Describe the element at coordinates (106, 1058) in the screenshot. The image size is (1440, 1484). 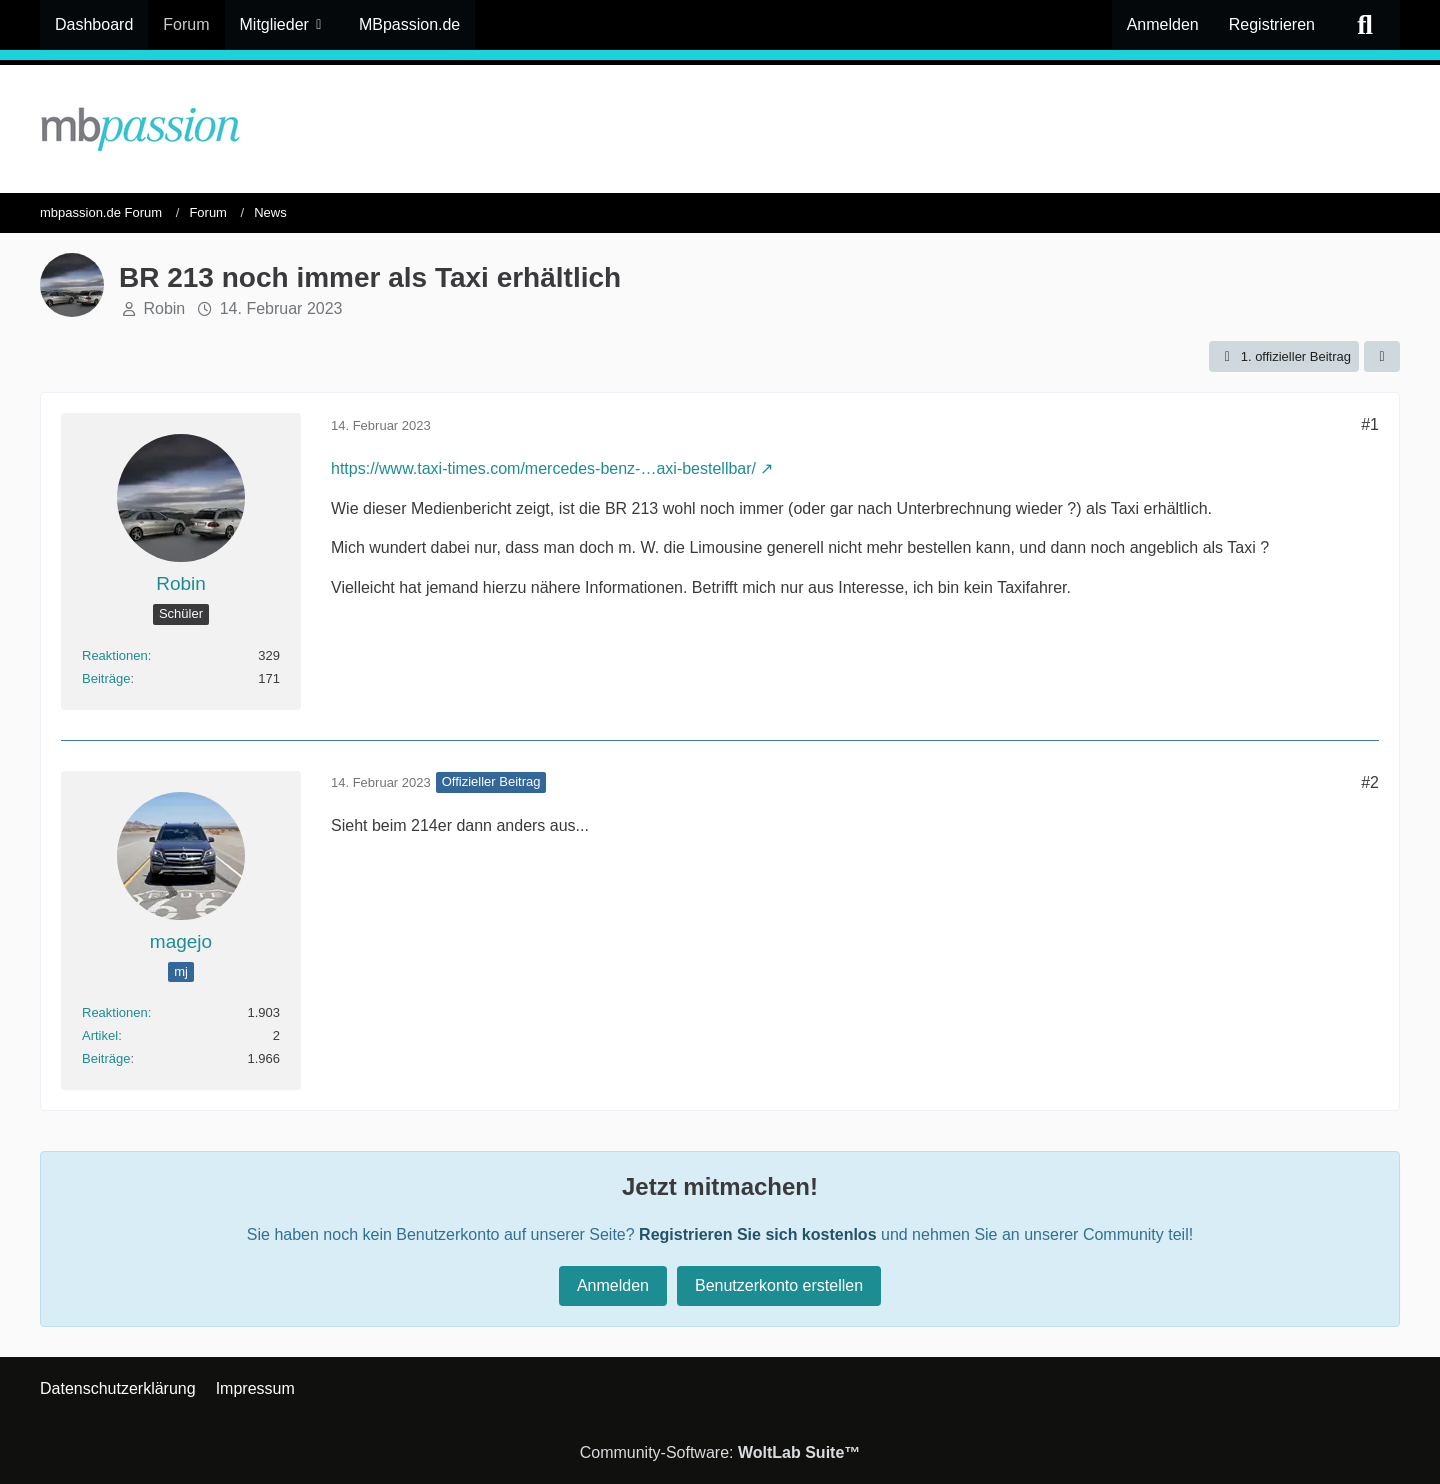
I see `Beiträge [Beiträge von magejo]` at that location.